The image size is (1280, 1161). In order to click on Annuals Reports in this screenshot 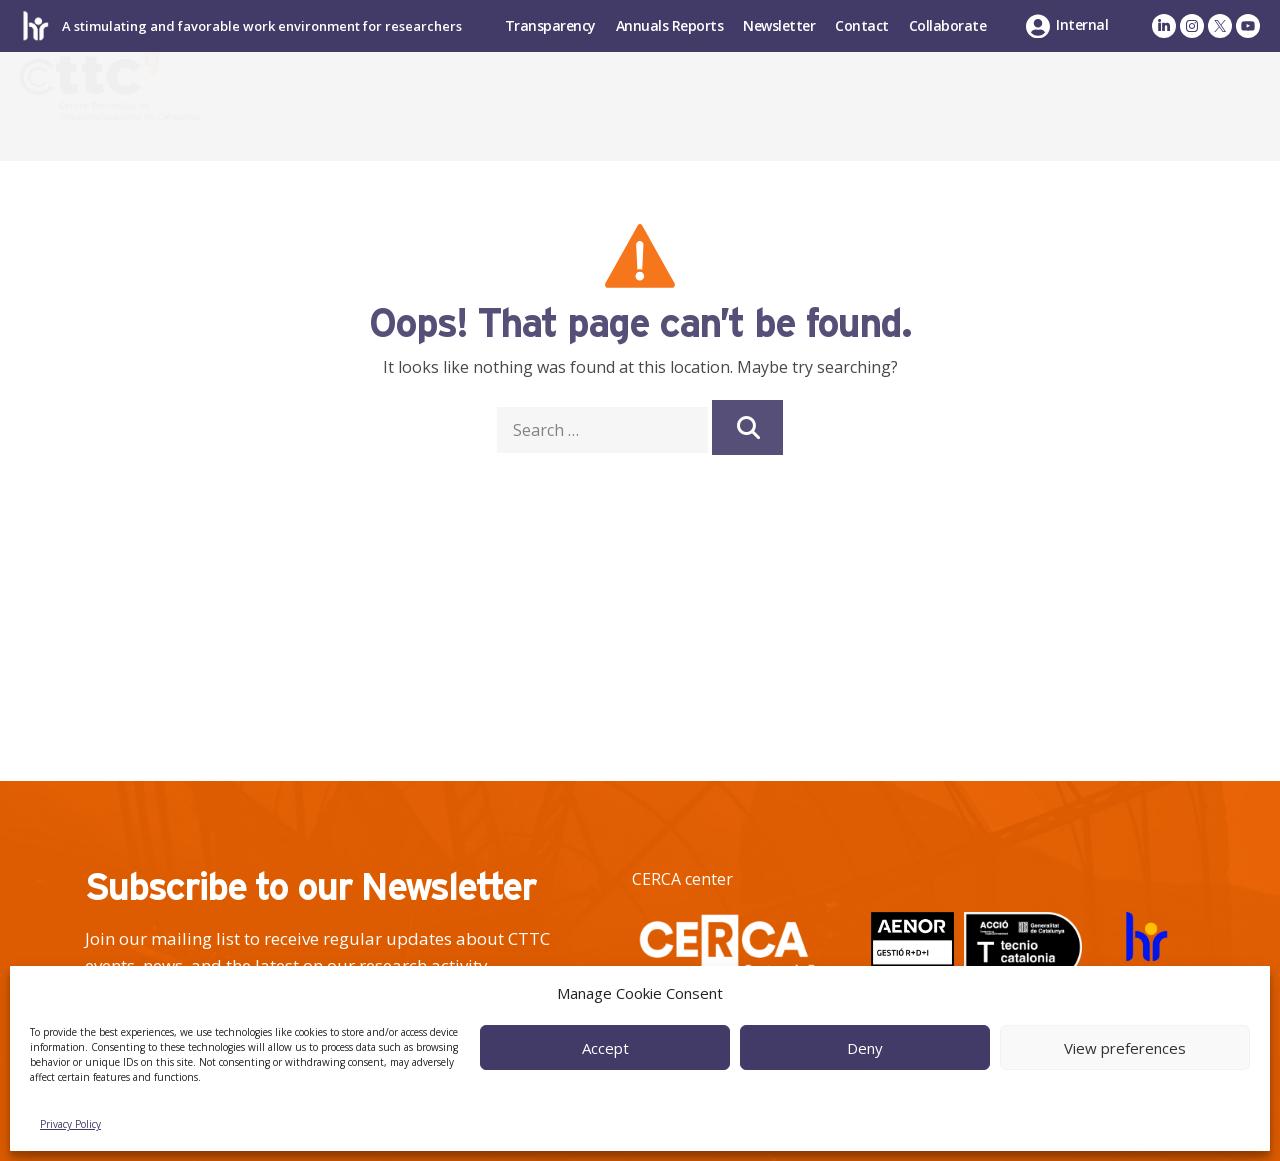, I will do `click(670, 25)`.